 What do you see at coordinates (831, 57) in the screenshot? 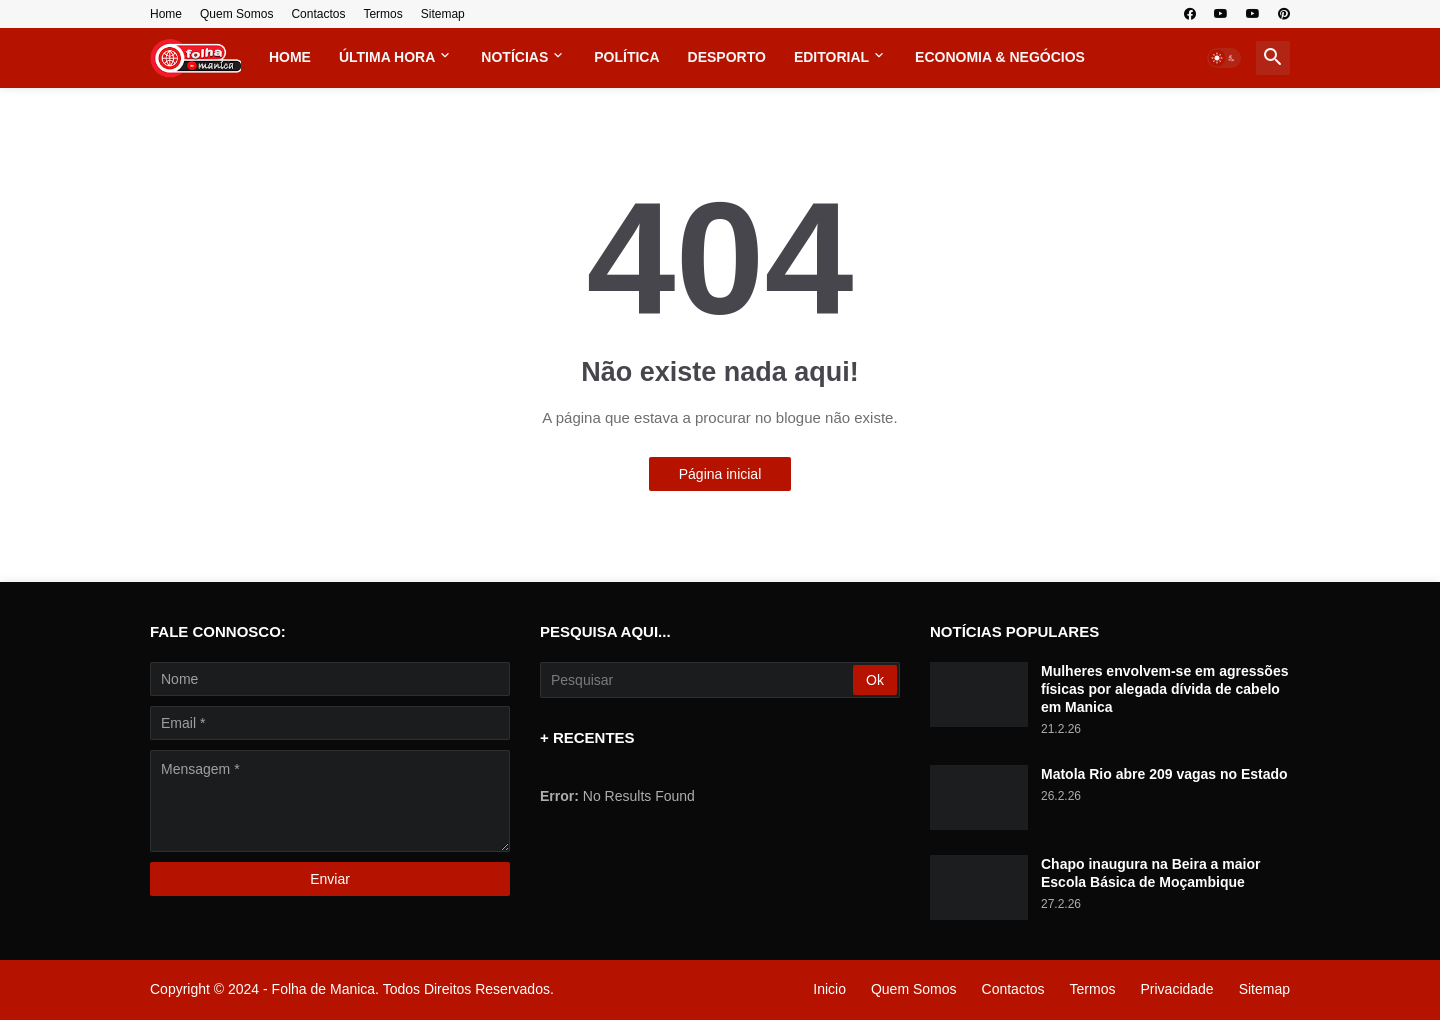
I see `Editorial` at bounding box center [831, 57].